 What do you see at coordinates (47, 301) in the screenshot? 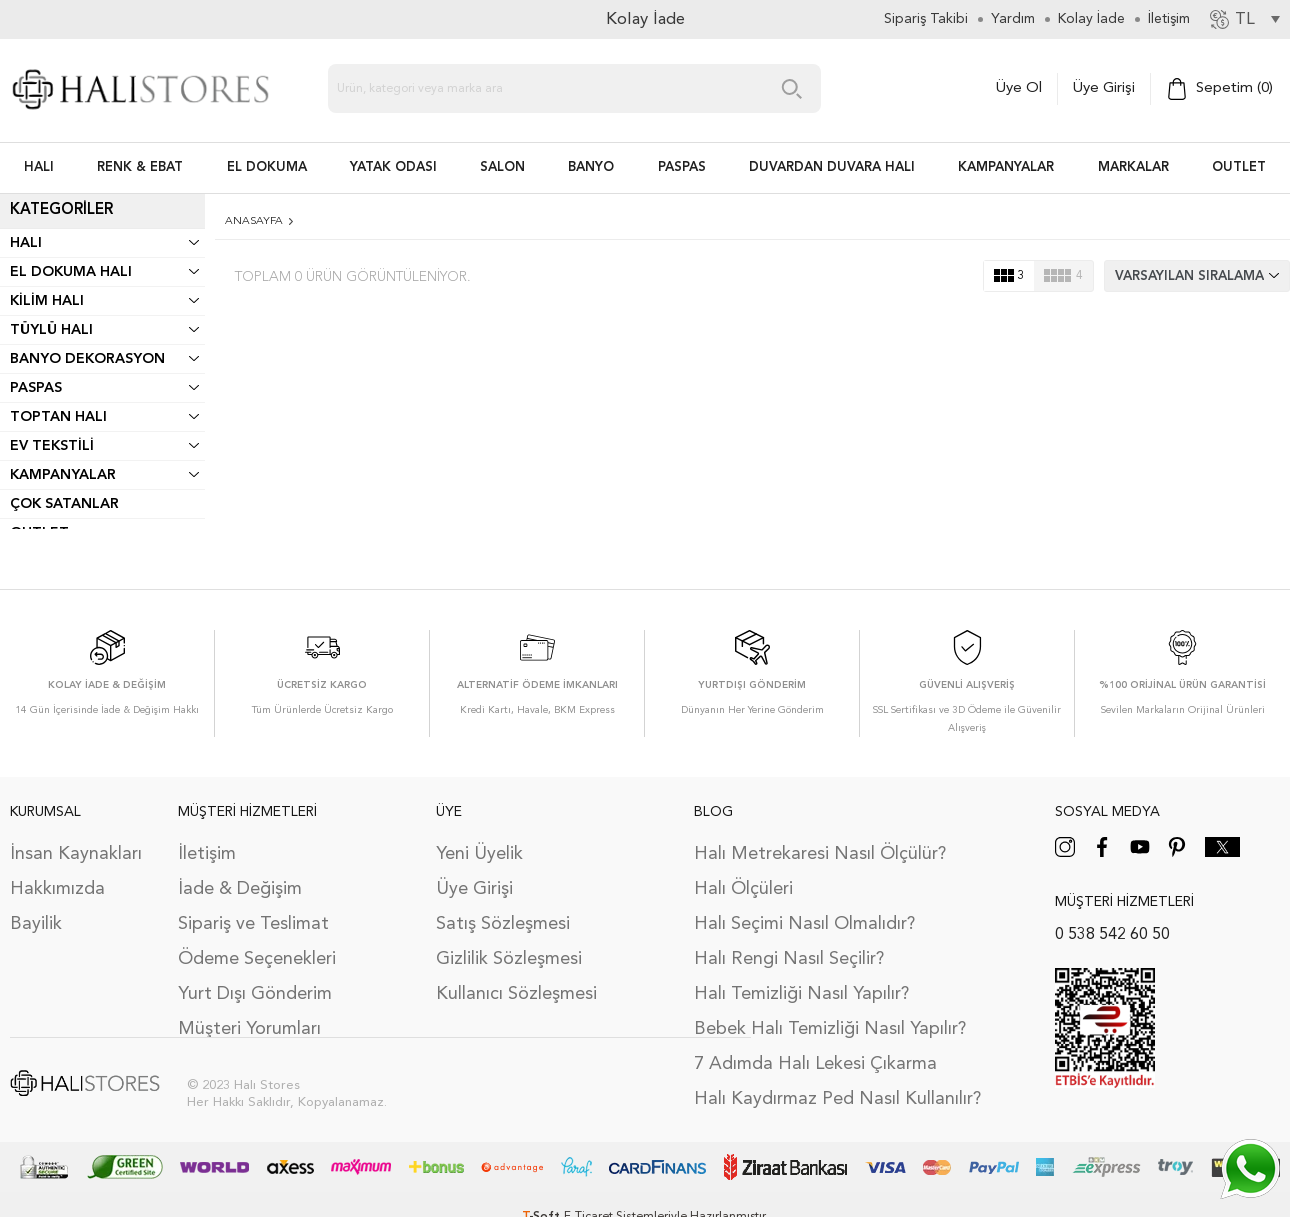
I see `Kilim Halı` at bounding box center [47, 301].